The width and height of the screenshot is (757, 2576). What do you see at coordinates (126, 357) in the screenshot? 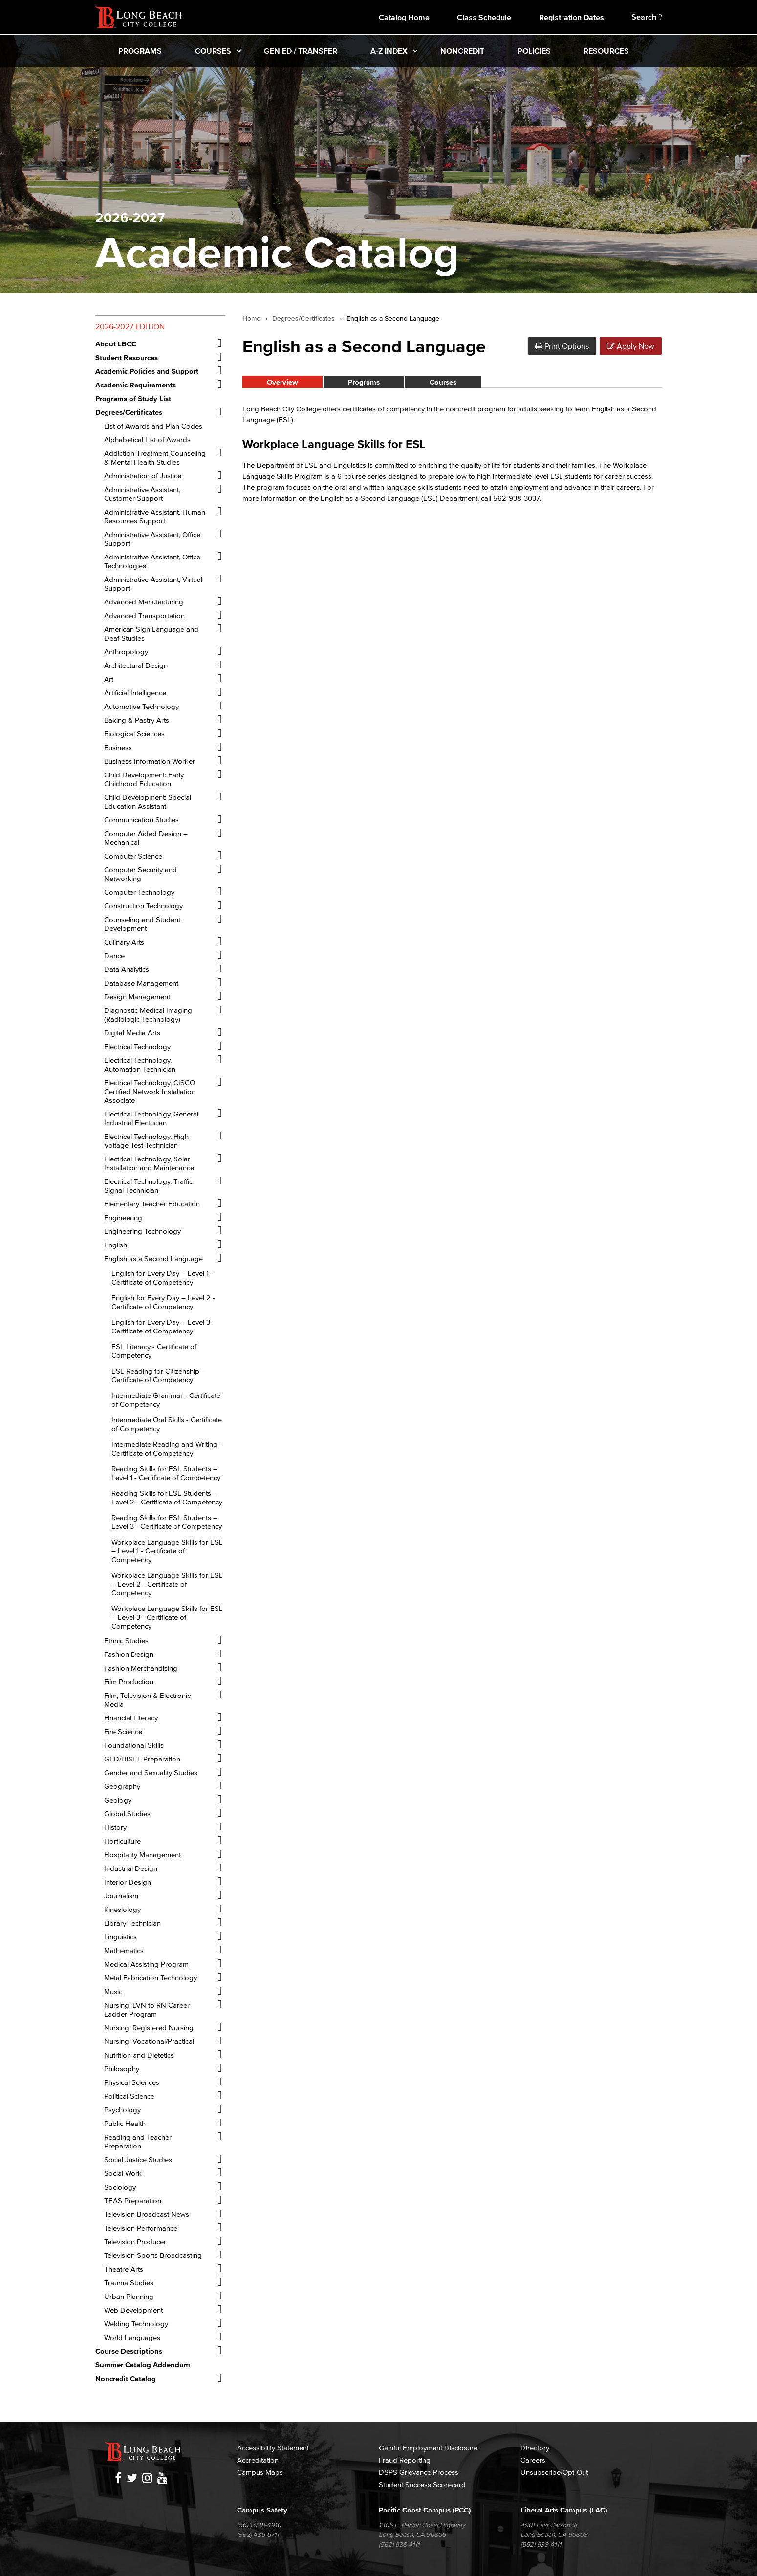
I see `Student Resources` at bounding box center [126, 357].